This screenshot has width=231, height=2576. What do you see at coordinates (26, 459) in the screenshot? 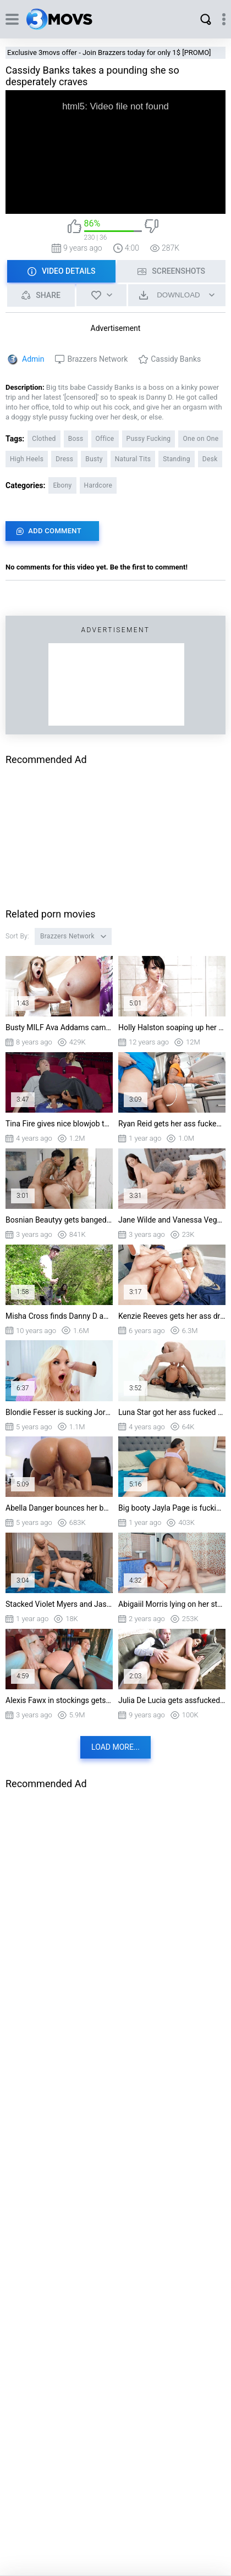
I see `High Heels` at bounding box center [26, 459].